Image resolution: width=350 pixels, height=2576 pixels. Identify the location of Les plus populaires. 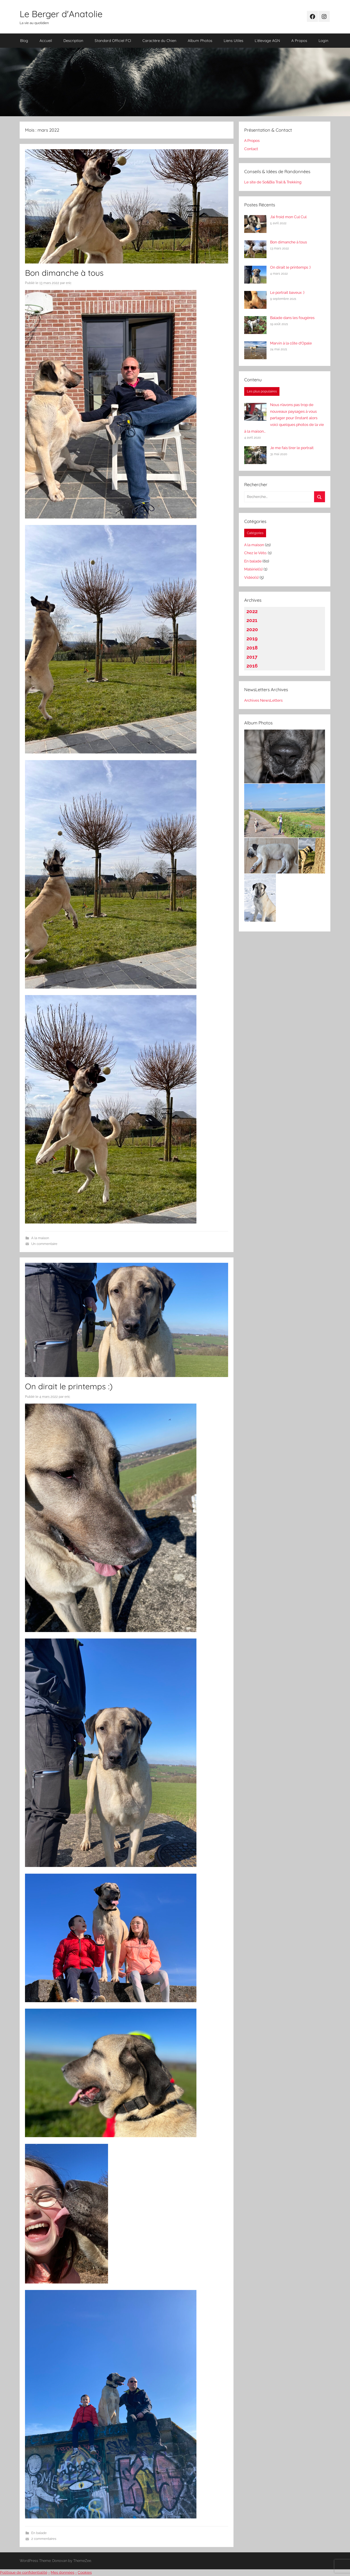
(262, 391).